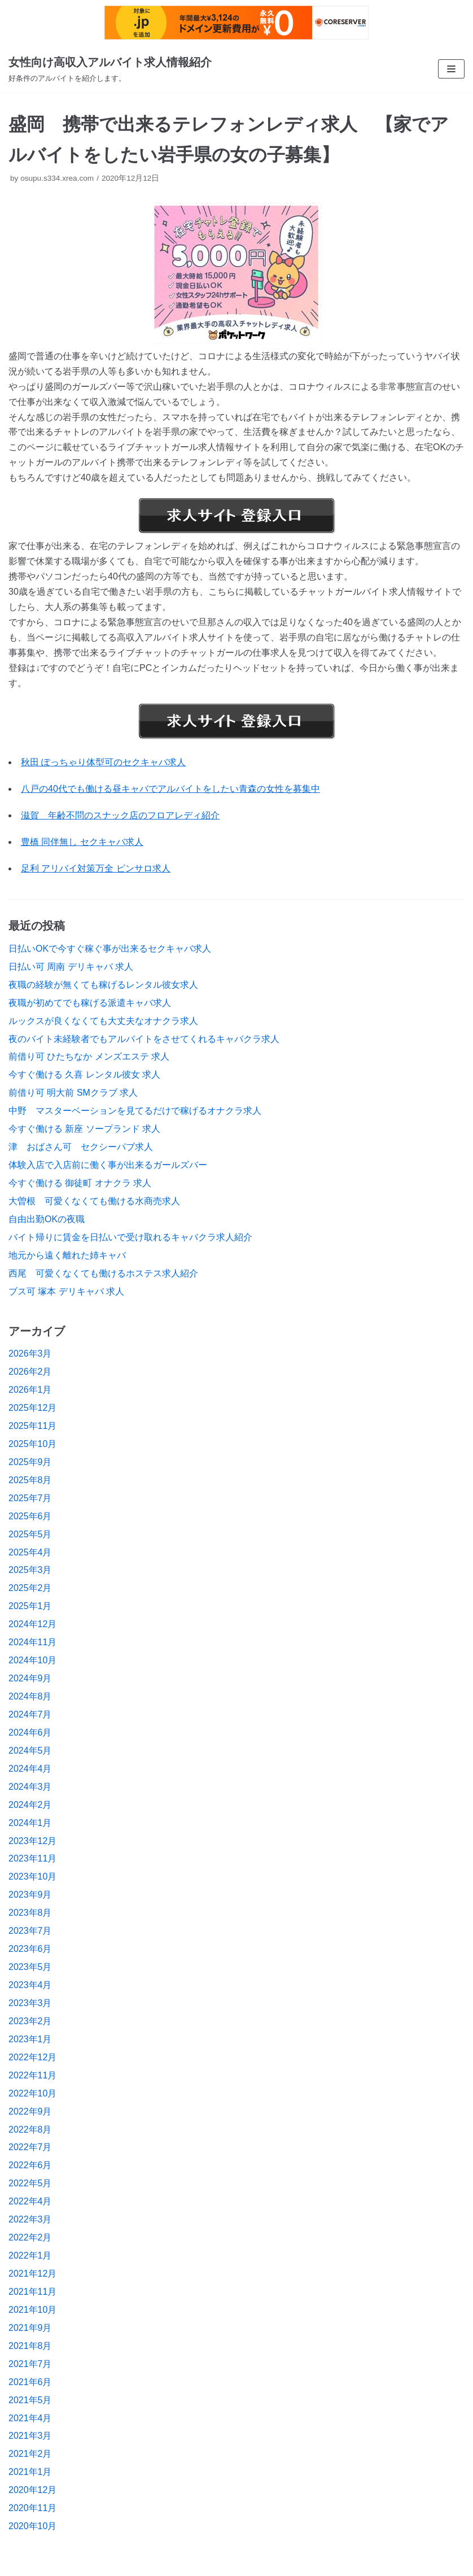 This screenshot has height=2576, width=473. What do you see at coordinates (88, 1056) in the screenshot?
I see `前借り可 ひたちなか メンズエステ 求人` at bounding box center [88, 1056].